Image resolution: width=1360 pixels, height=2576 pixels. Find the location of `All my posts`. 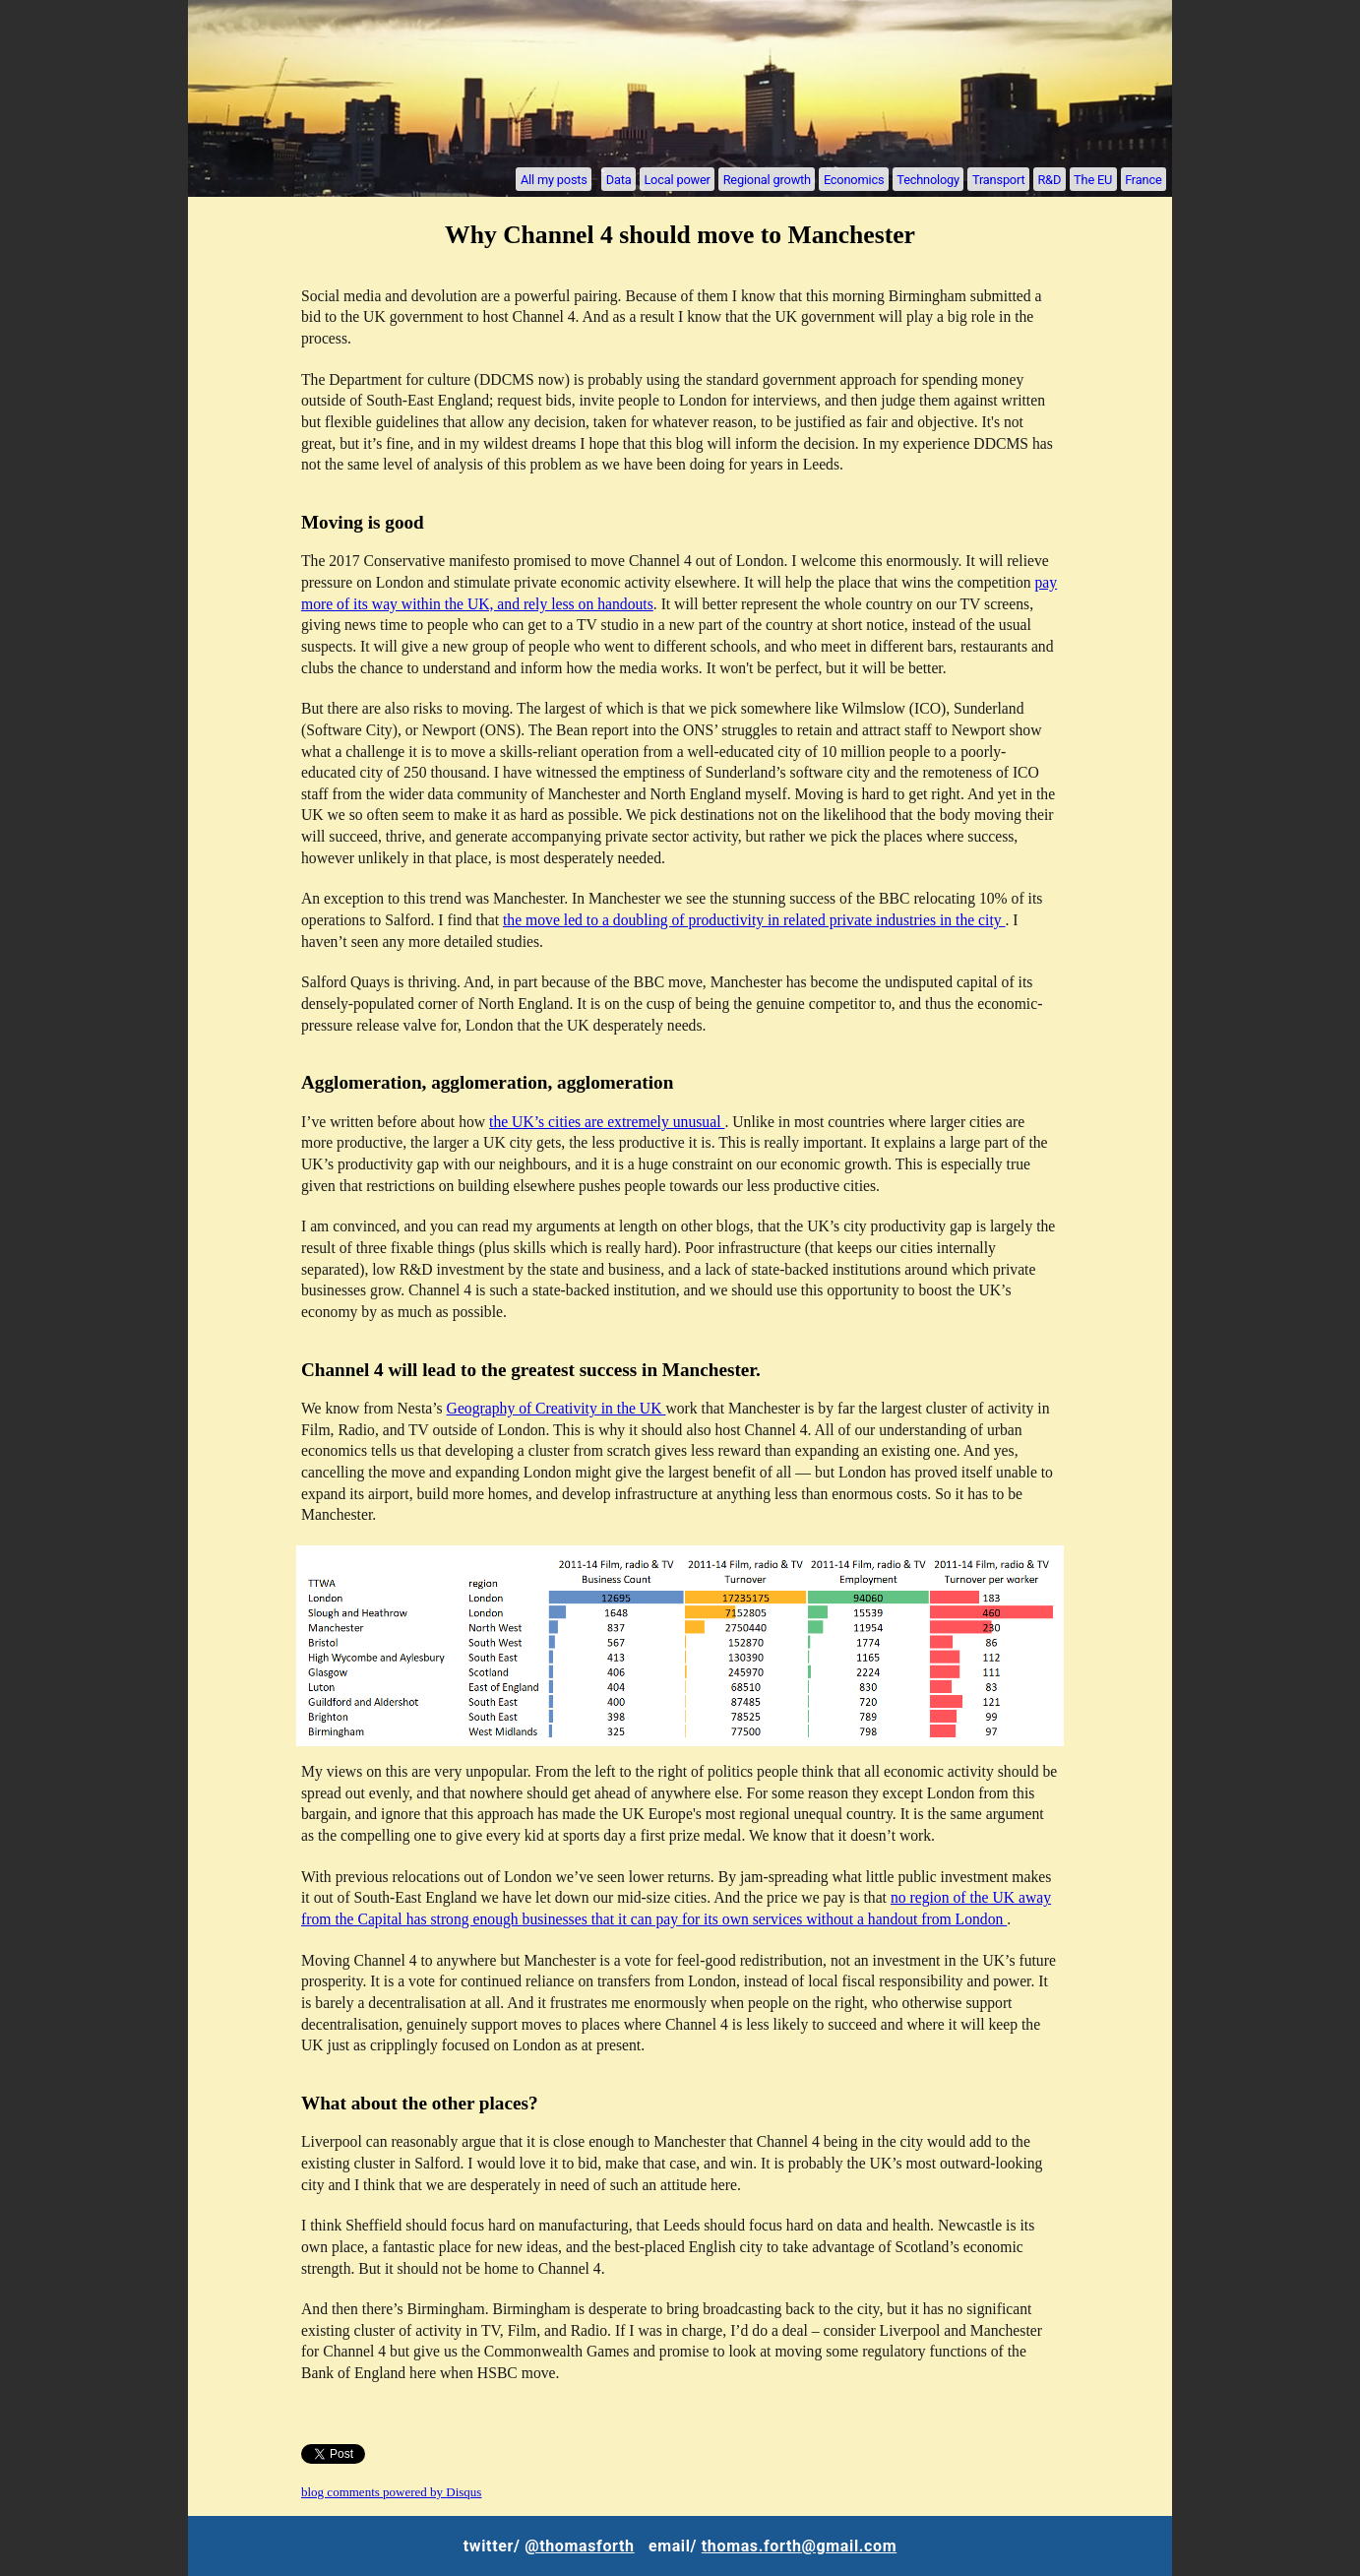

All my posts is located at coordinates (554, 178).